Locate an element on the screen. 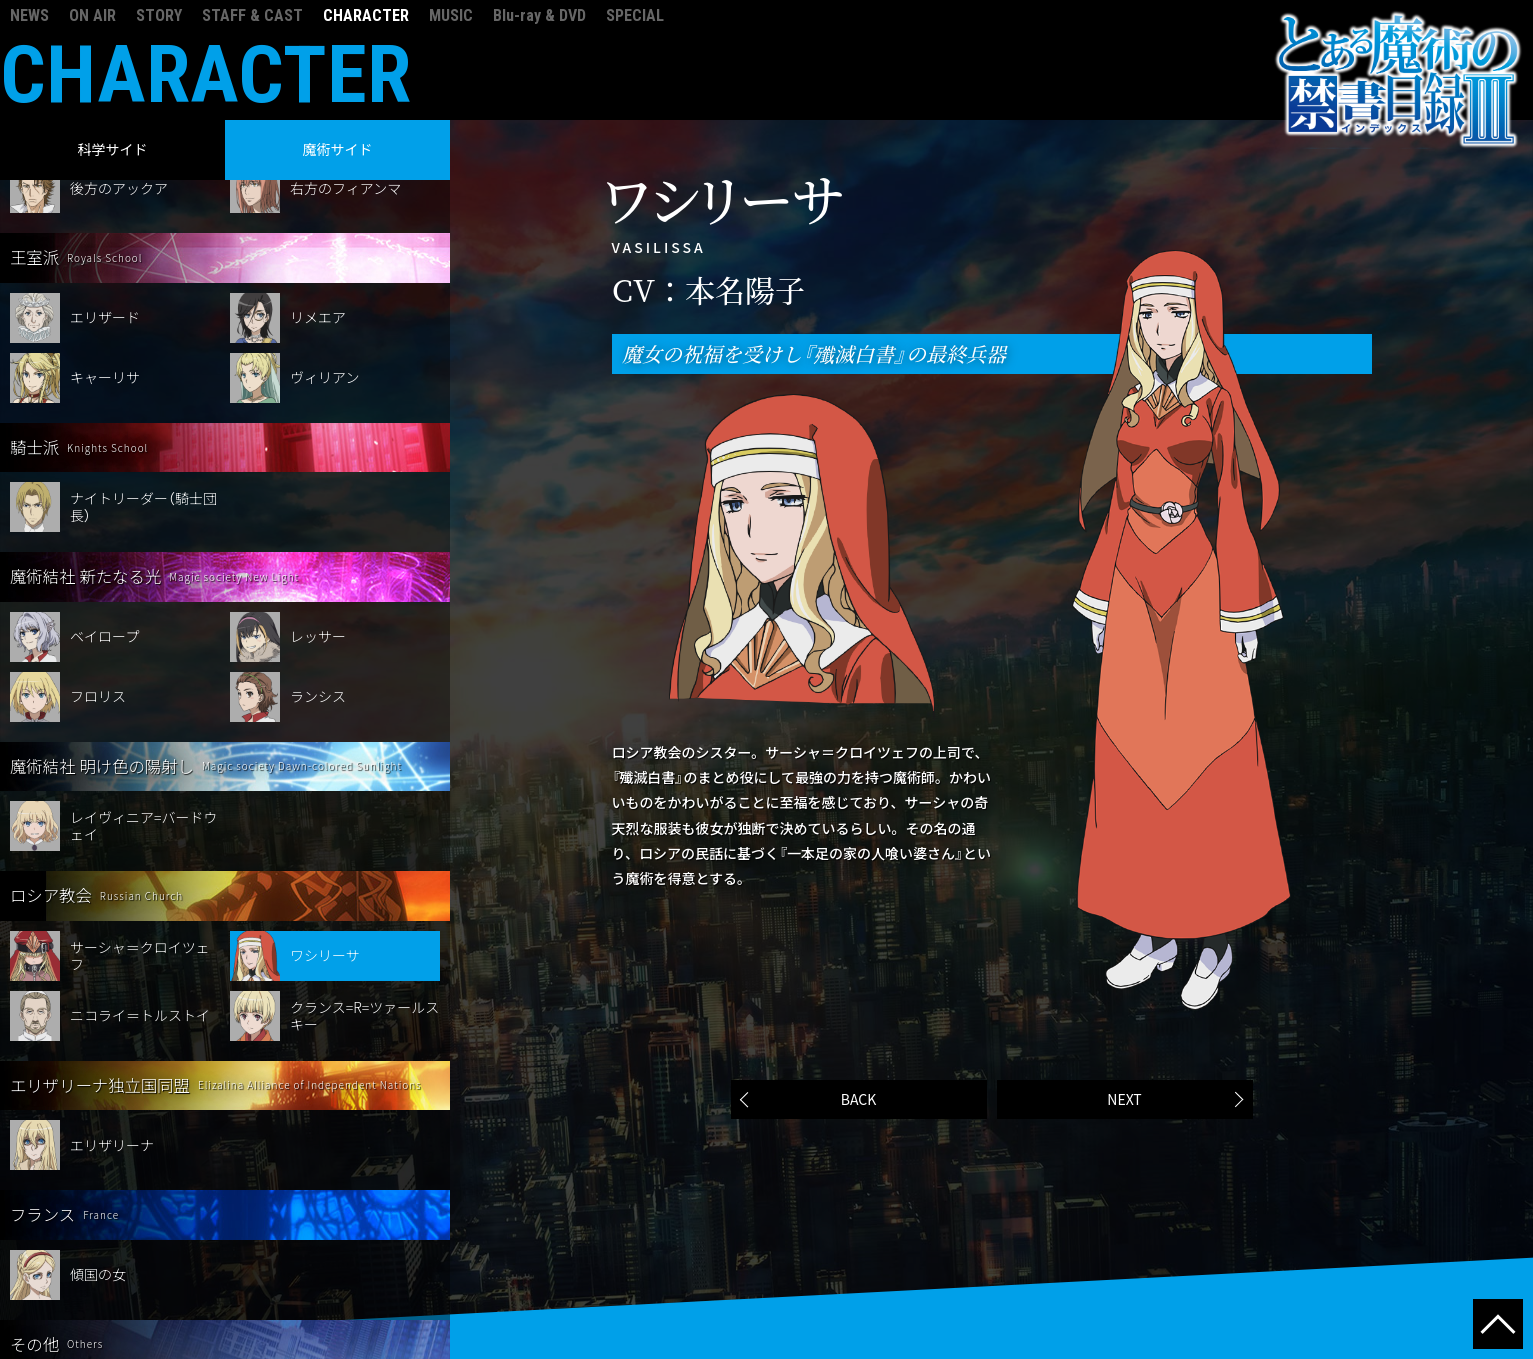 Image resolution: width=1533 pixels, height=1359 pixels. ワシリーサ is located at coordinates (325, 835).